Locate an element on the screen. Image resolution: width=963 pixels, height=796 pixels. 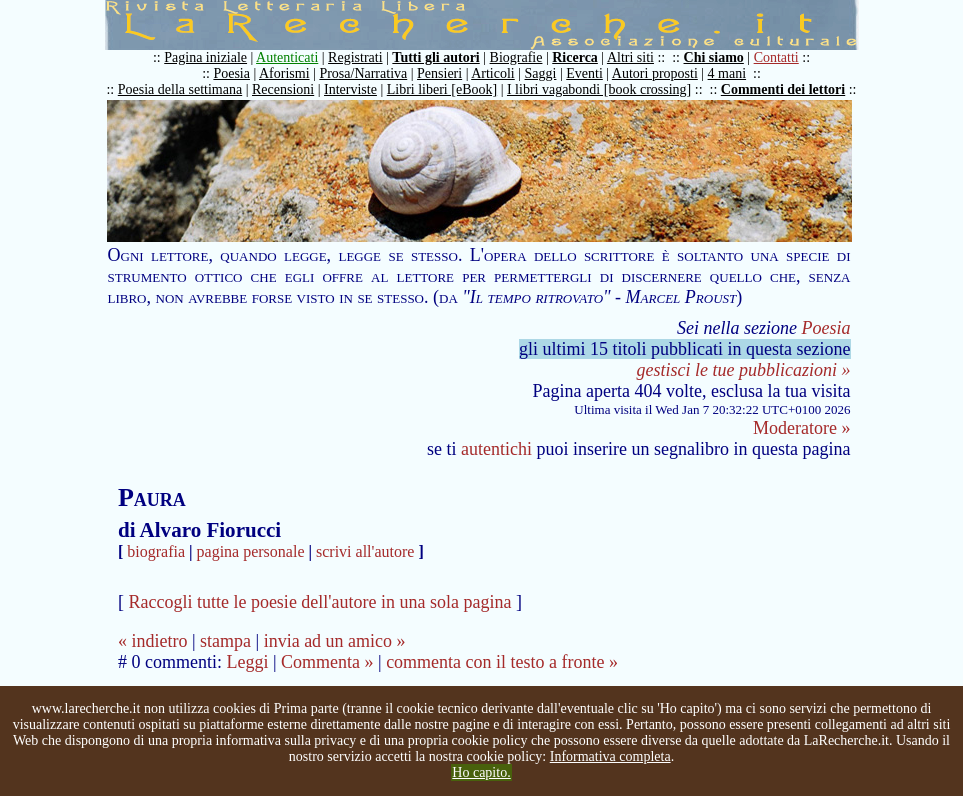
Commenta » is located at coordinates (327, 662).